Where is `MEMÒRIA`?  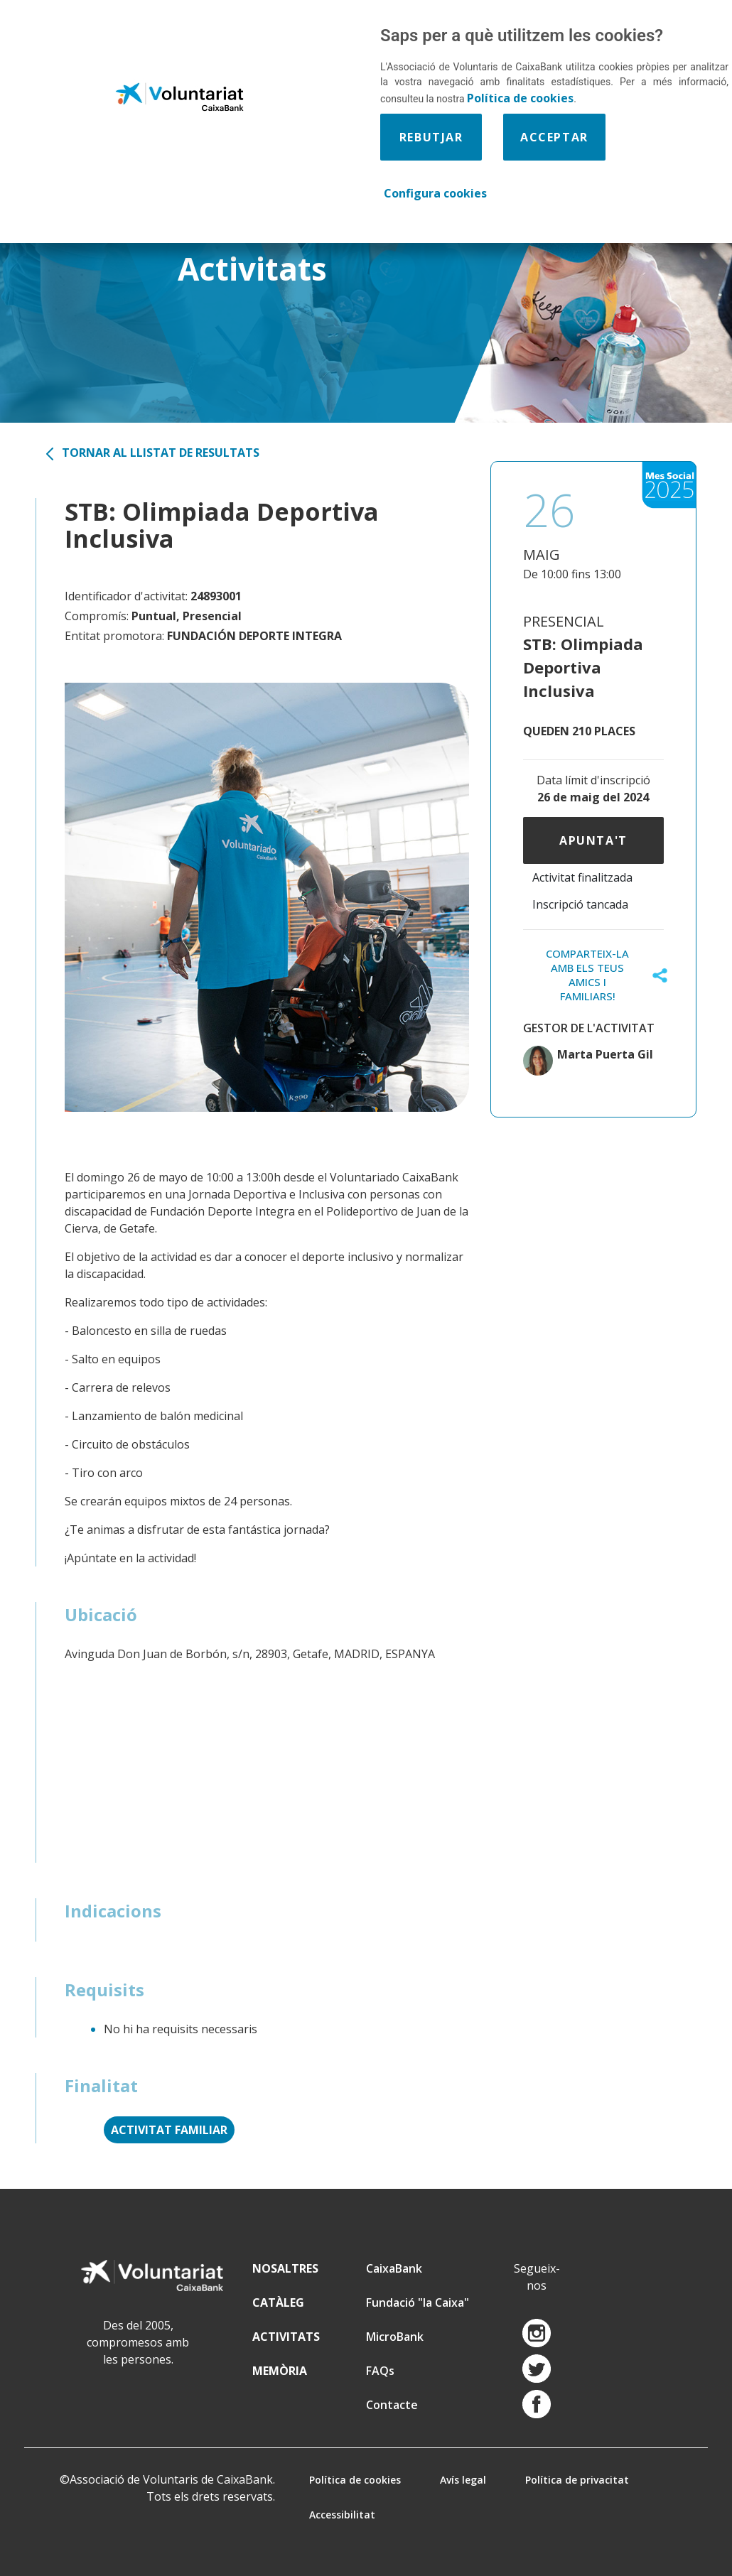 MEMÒRIA is located at coordinates (279, 2371).